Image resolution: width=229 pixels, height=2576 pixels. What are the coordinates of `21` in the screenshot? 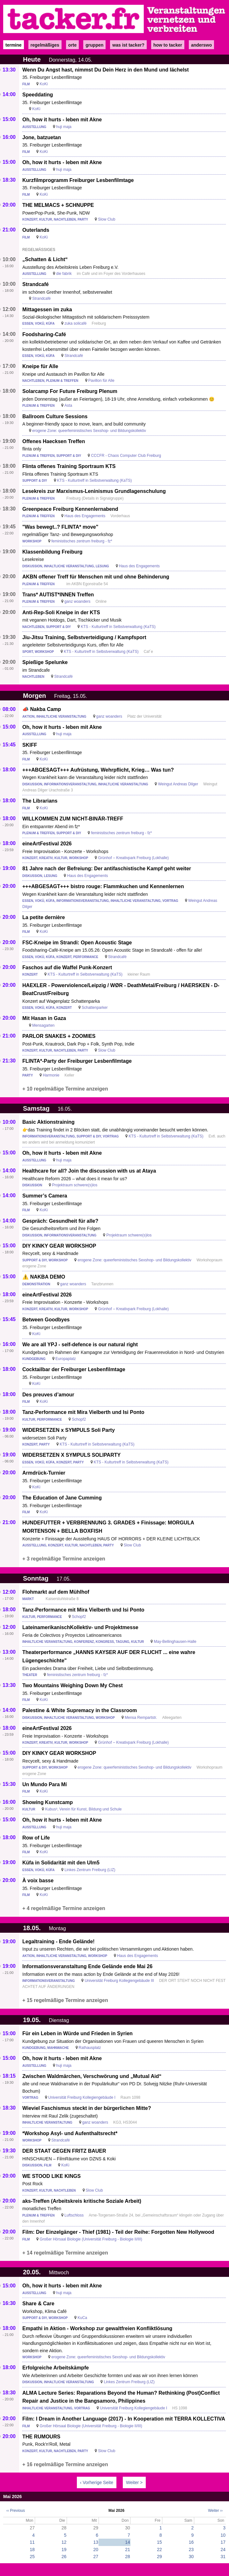 It's located at (127, 2549).